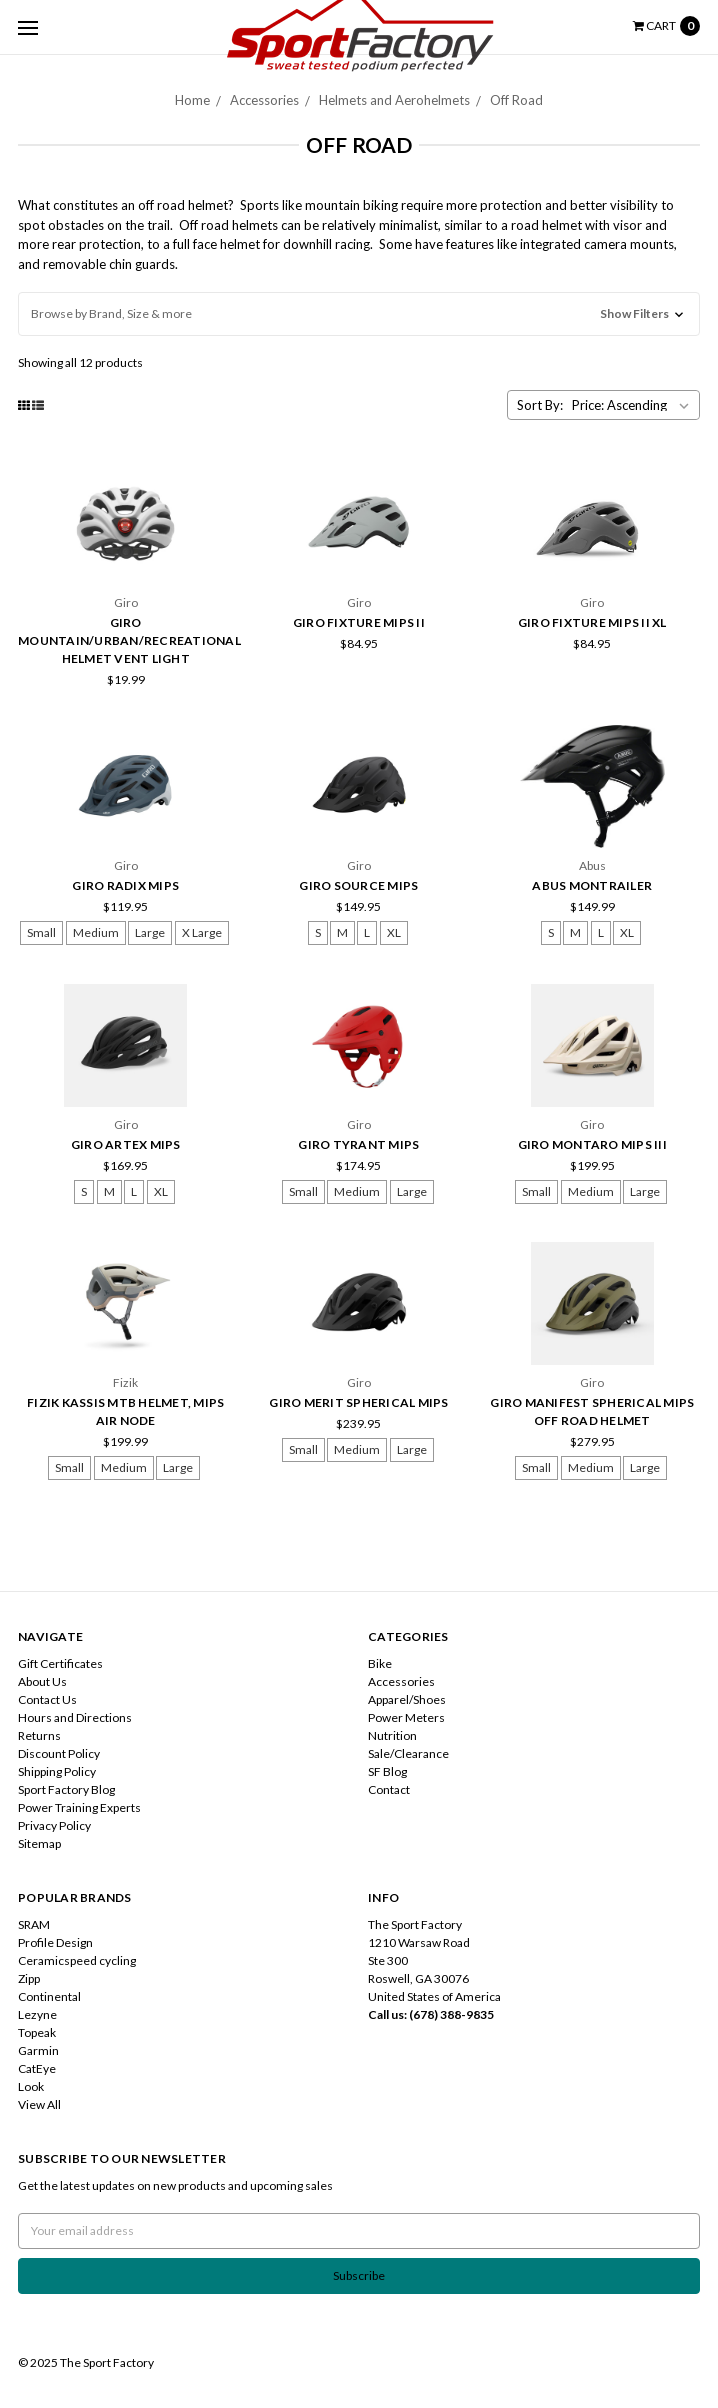 Image resolution: width=718 pixels, height=2408 pixels. I want to click on Giro Source MIPS, so click(358, 885).